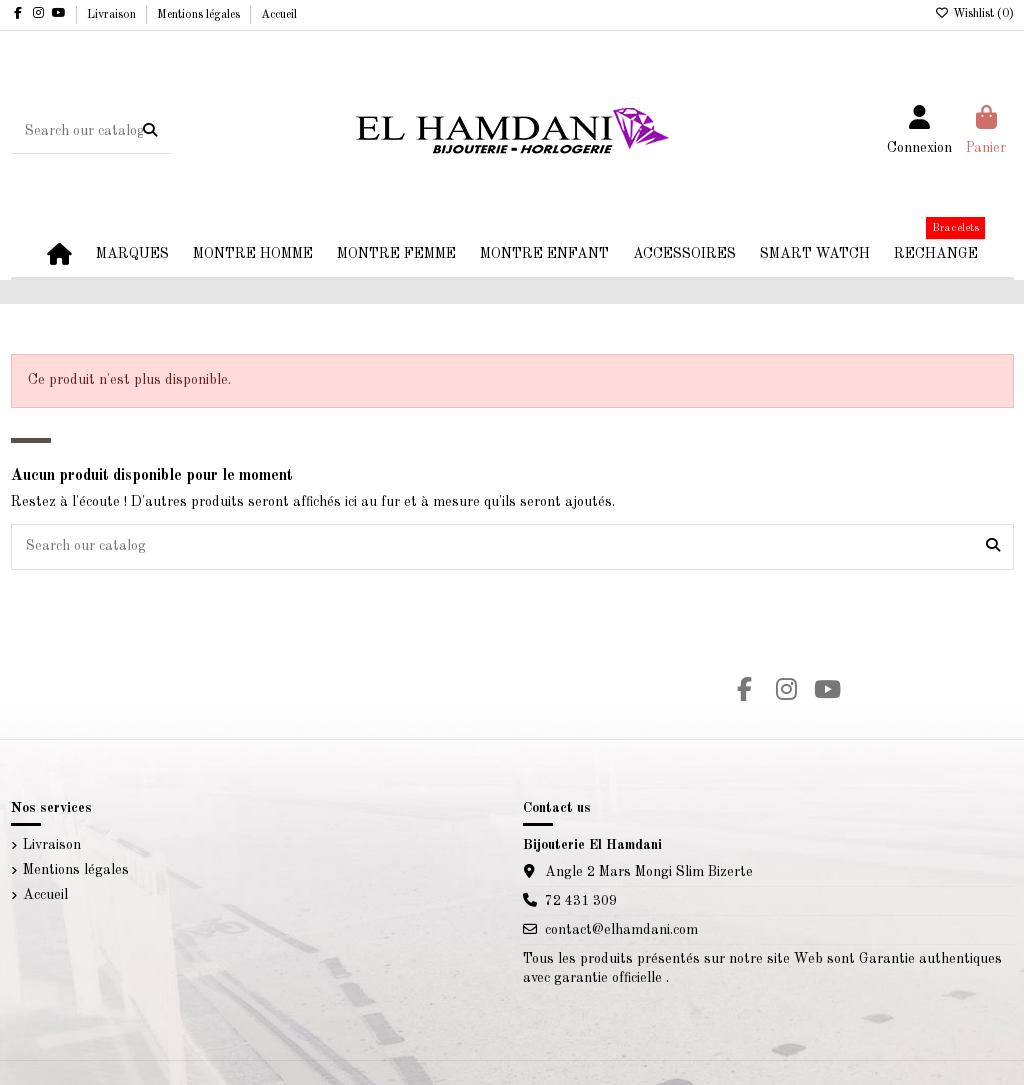 The image size is (1024, 1085). What do you see at coordinates (581, 901) in the screenshot?
I see `72 431 309` at bounding box center [581, 901].